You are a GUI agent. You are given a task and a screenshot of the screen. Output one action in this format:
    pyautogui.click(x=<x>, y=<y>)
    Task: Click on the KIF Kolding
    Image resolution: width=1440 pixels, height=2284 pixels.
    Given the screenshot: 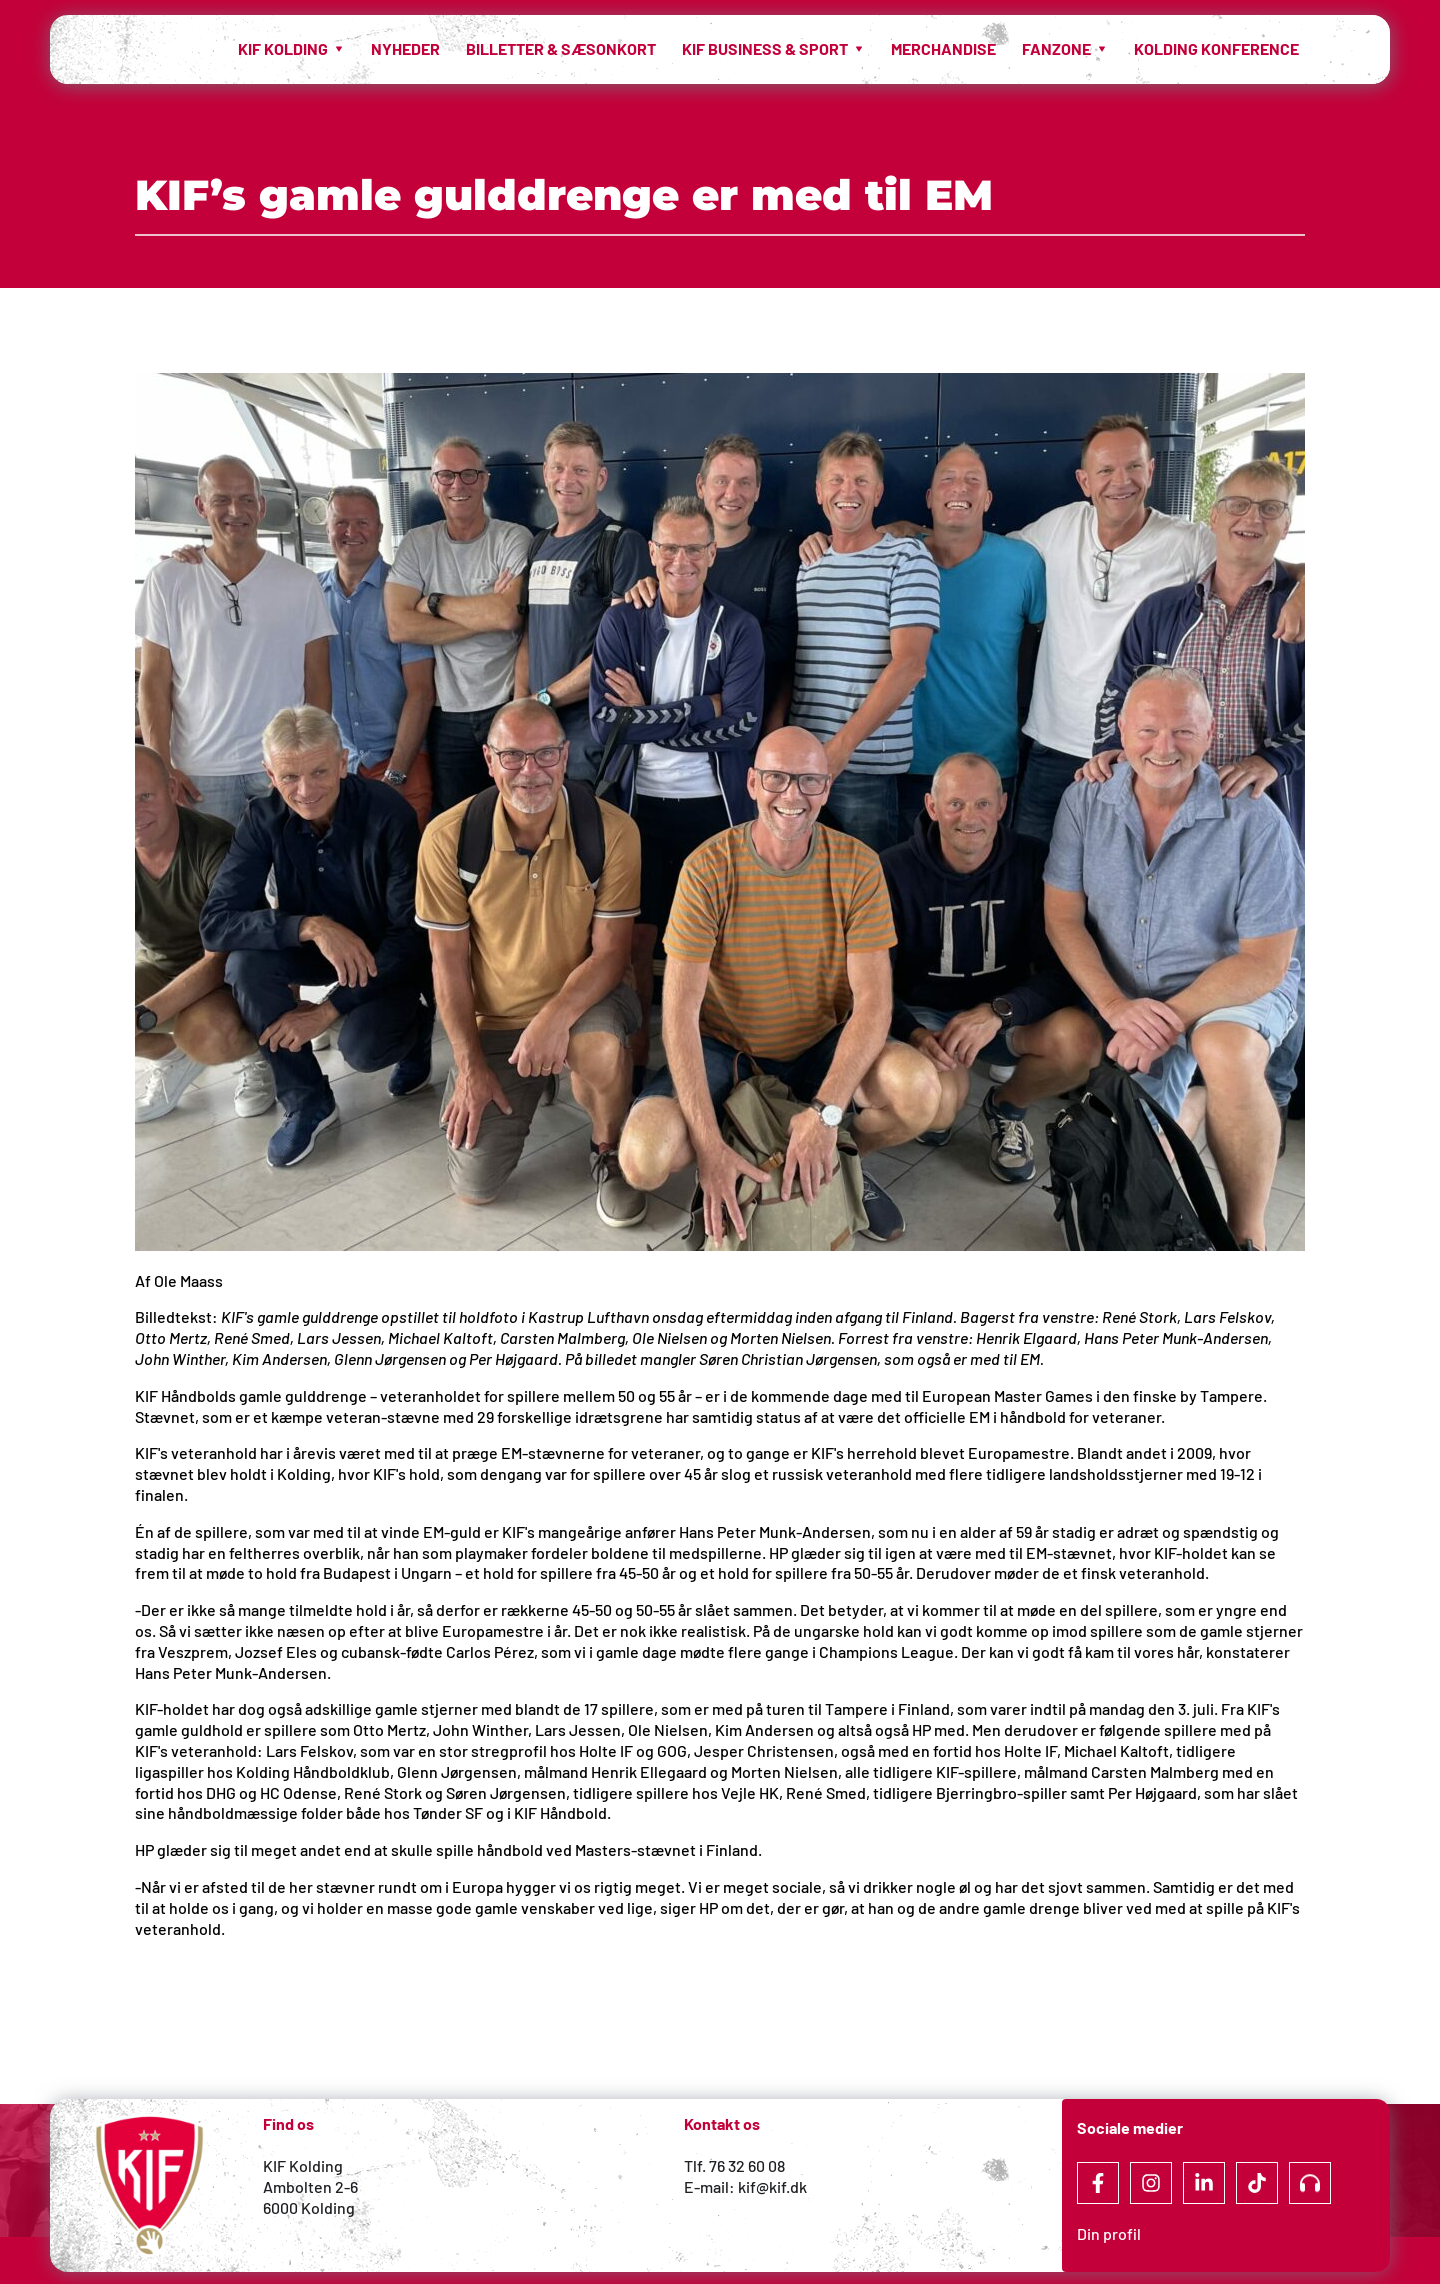 What is the action you would take?
    pyautogui.click(x=303, y=2165)
    